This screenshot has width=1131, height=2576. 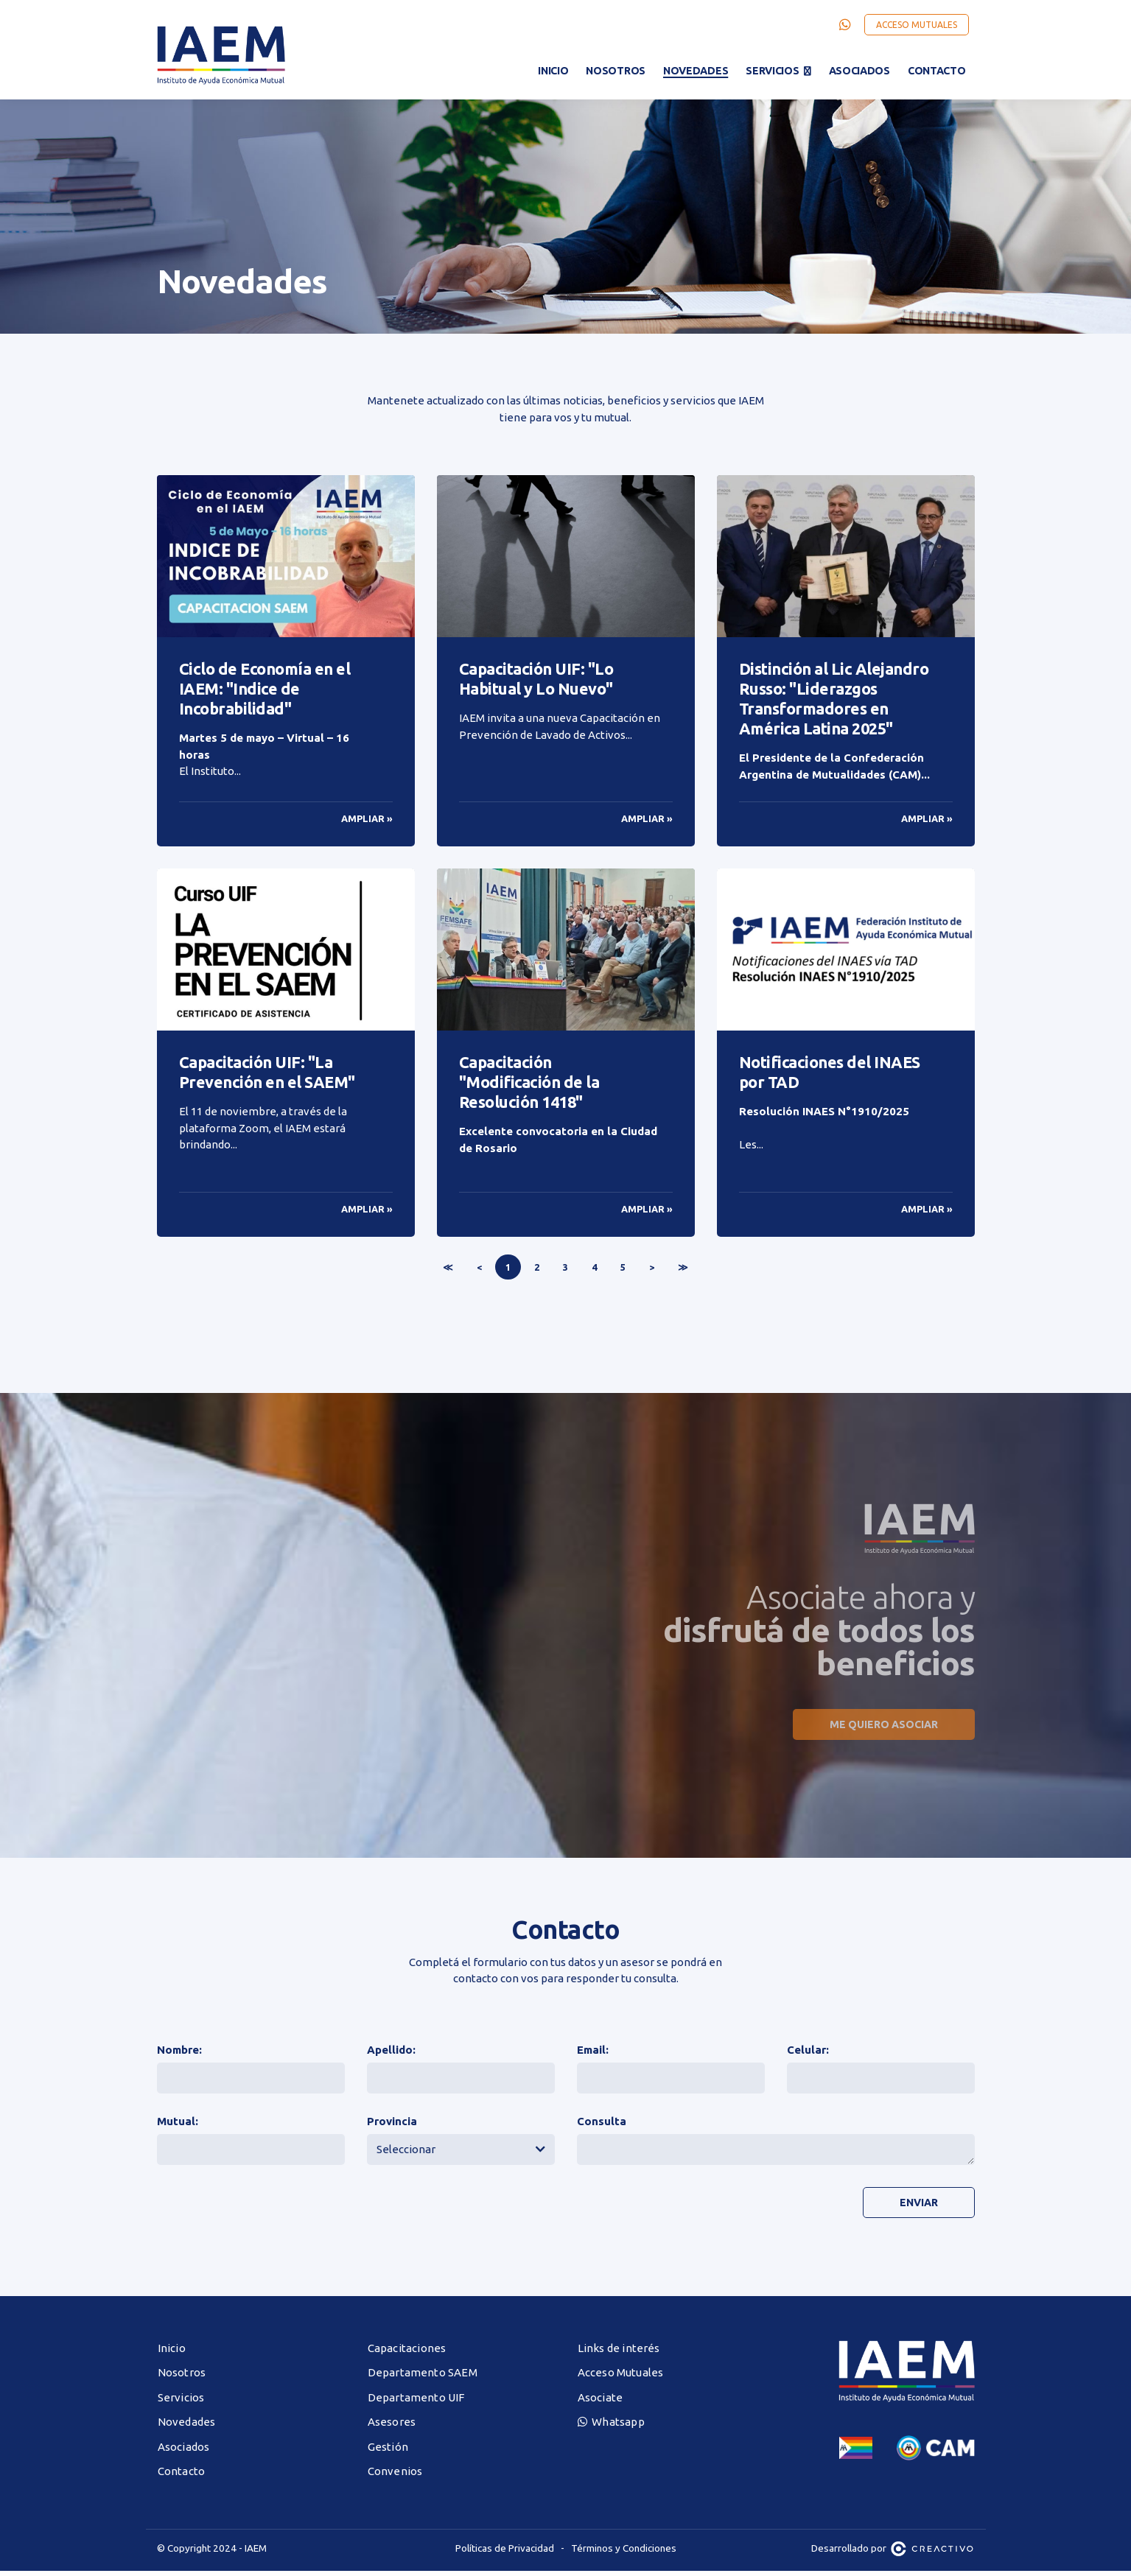 I want to click on Apellido:, so click(x=391, y=2054).